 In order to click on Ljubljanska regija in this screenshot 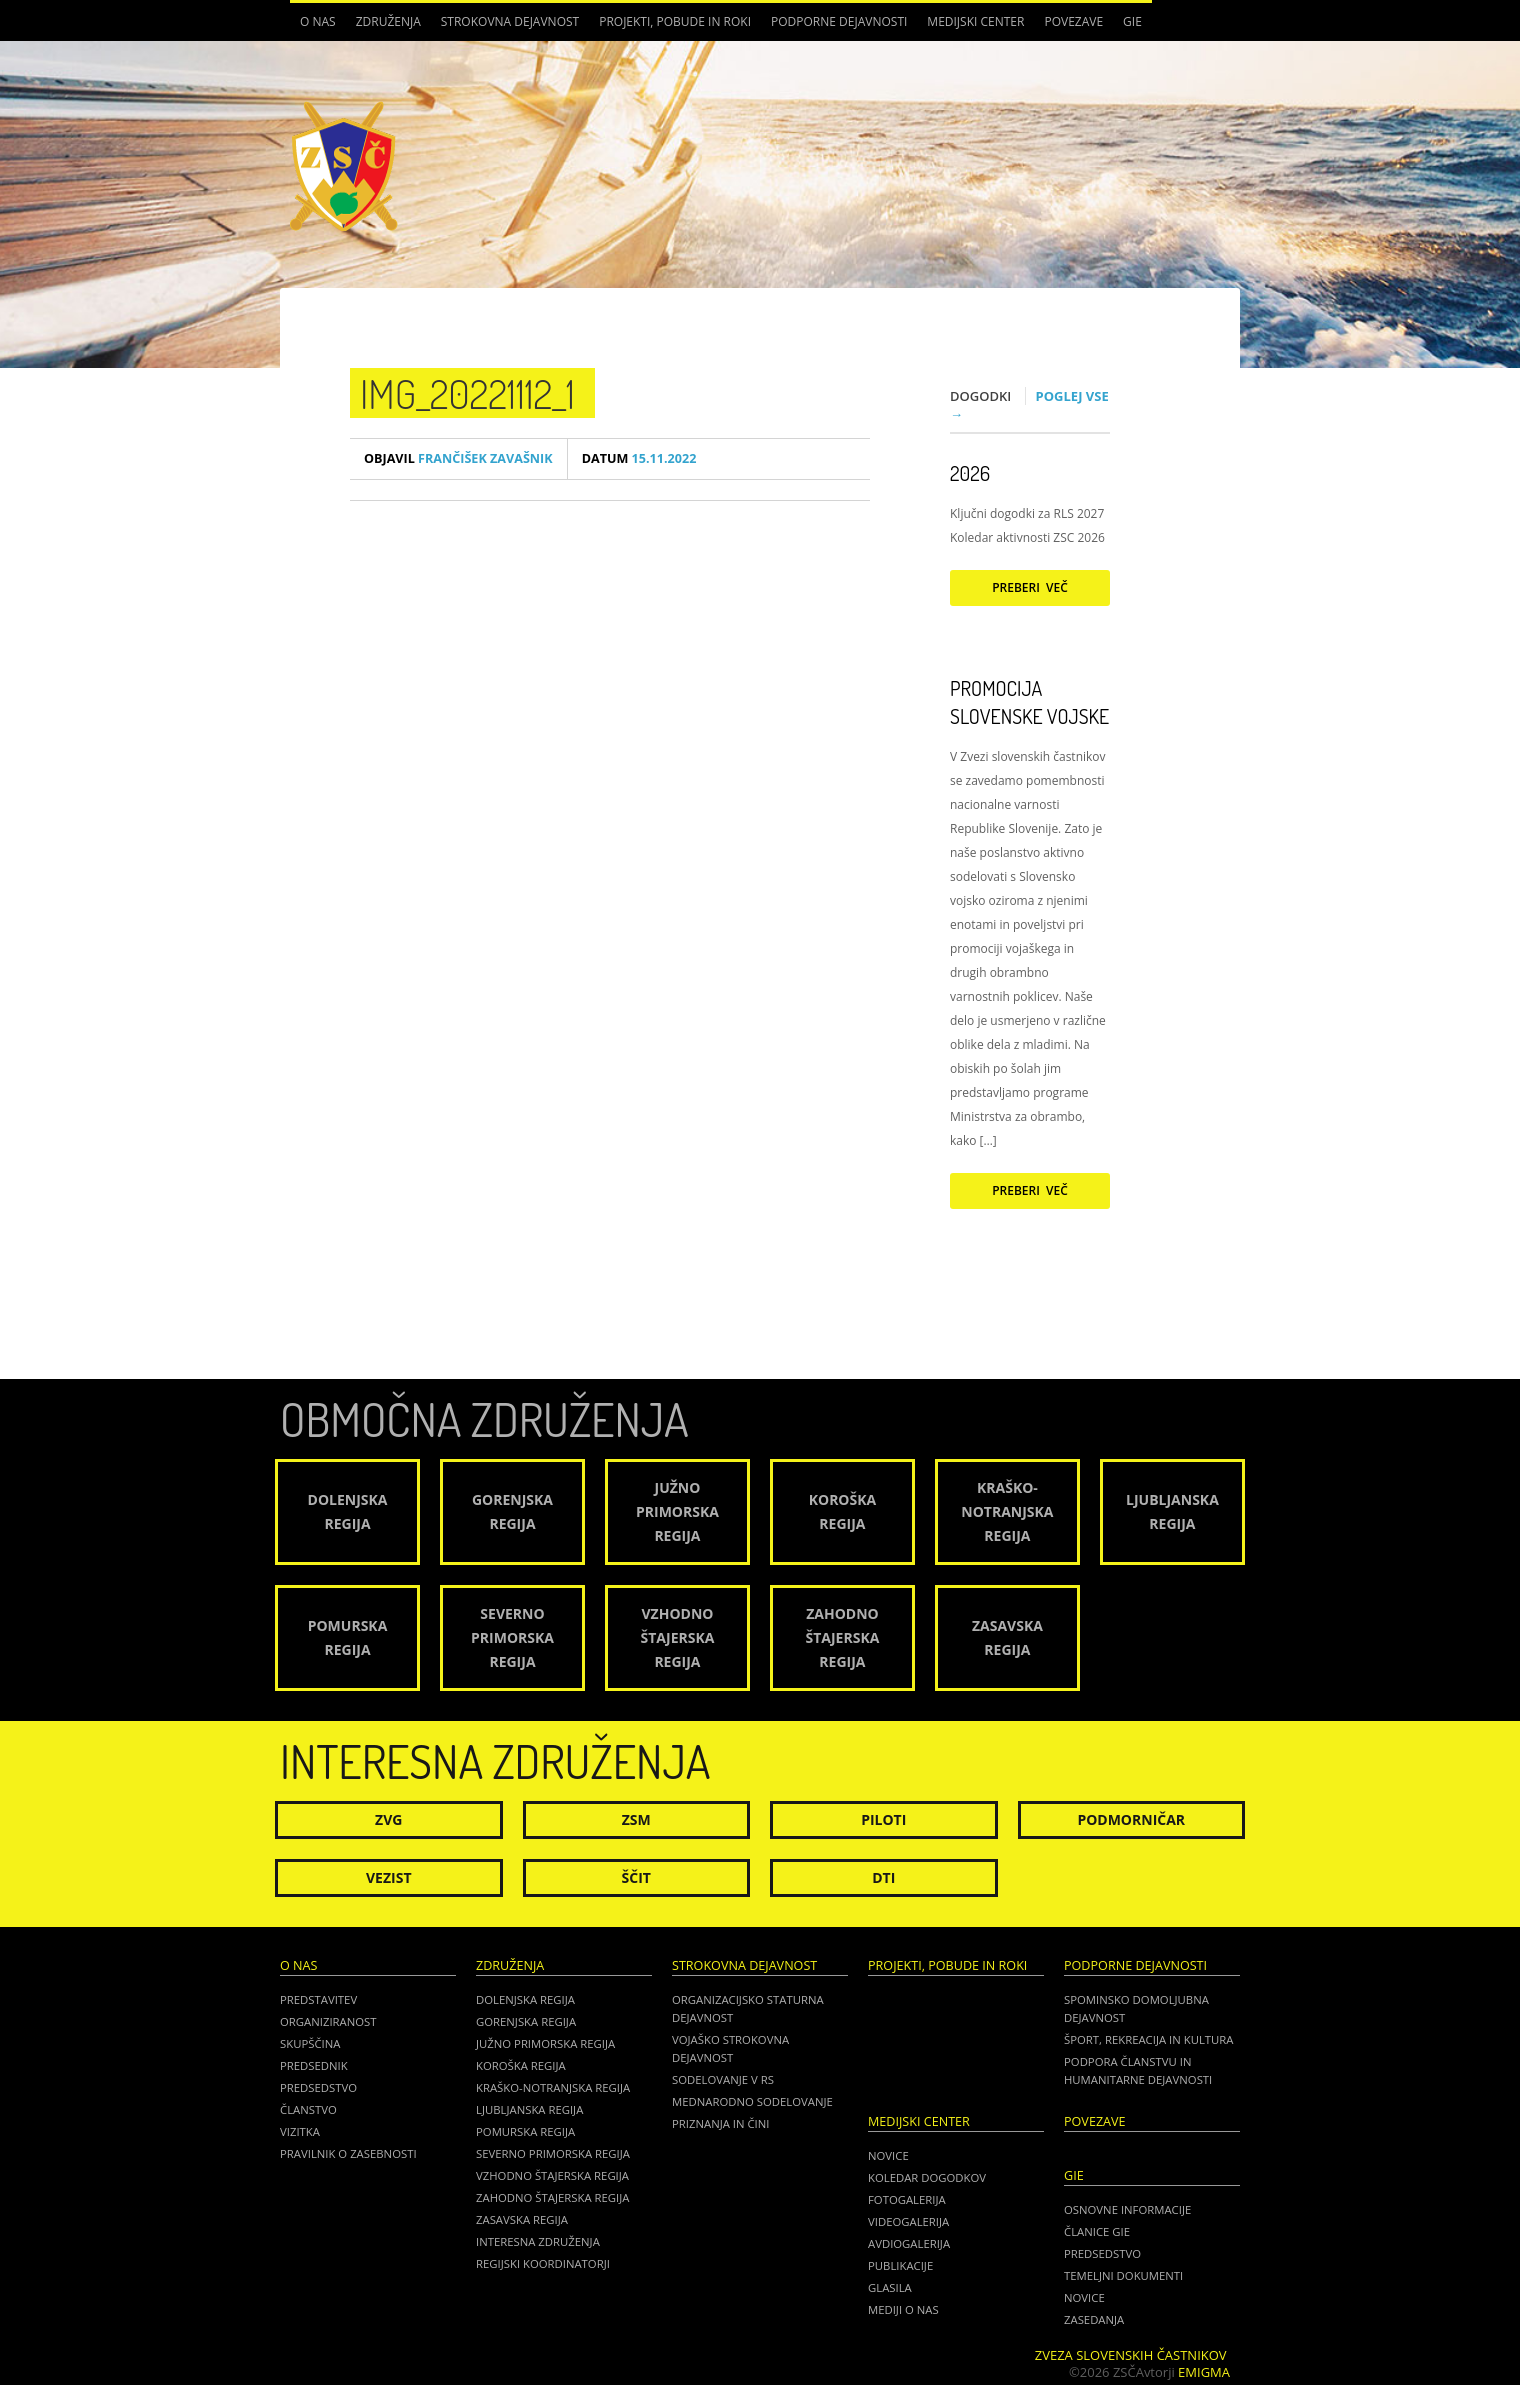, I will do `click(529, 2109)`.